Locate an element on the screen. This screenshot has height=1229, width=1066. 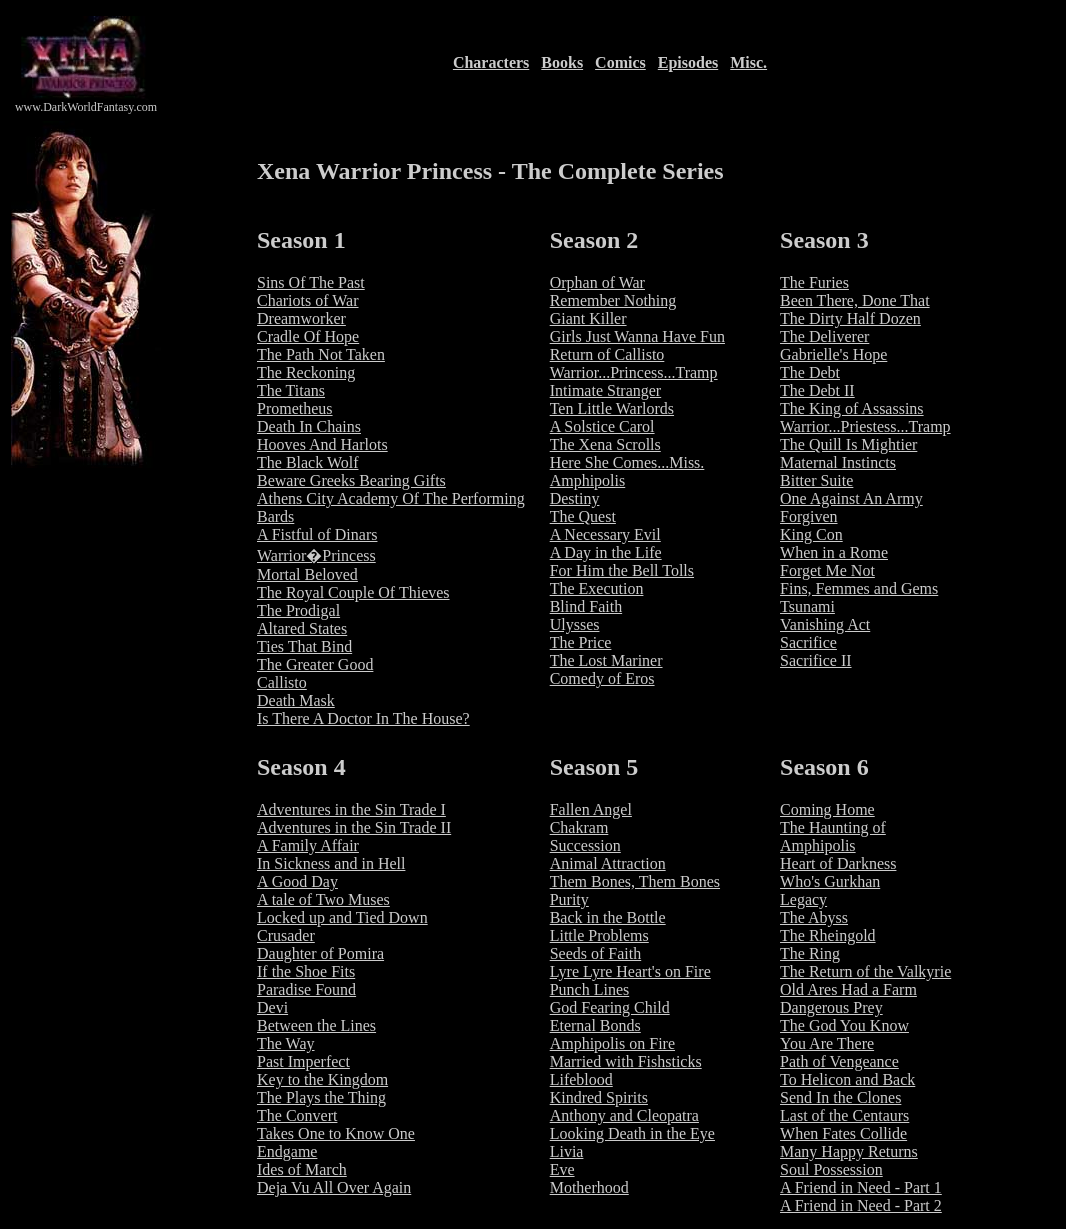
Ten Little Warlords is located at coordinates (612, 408).